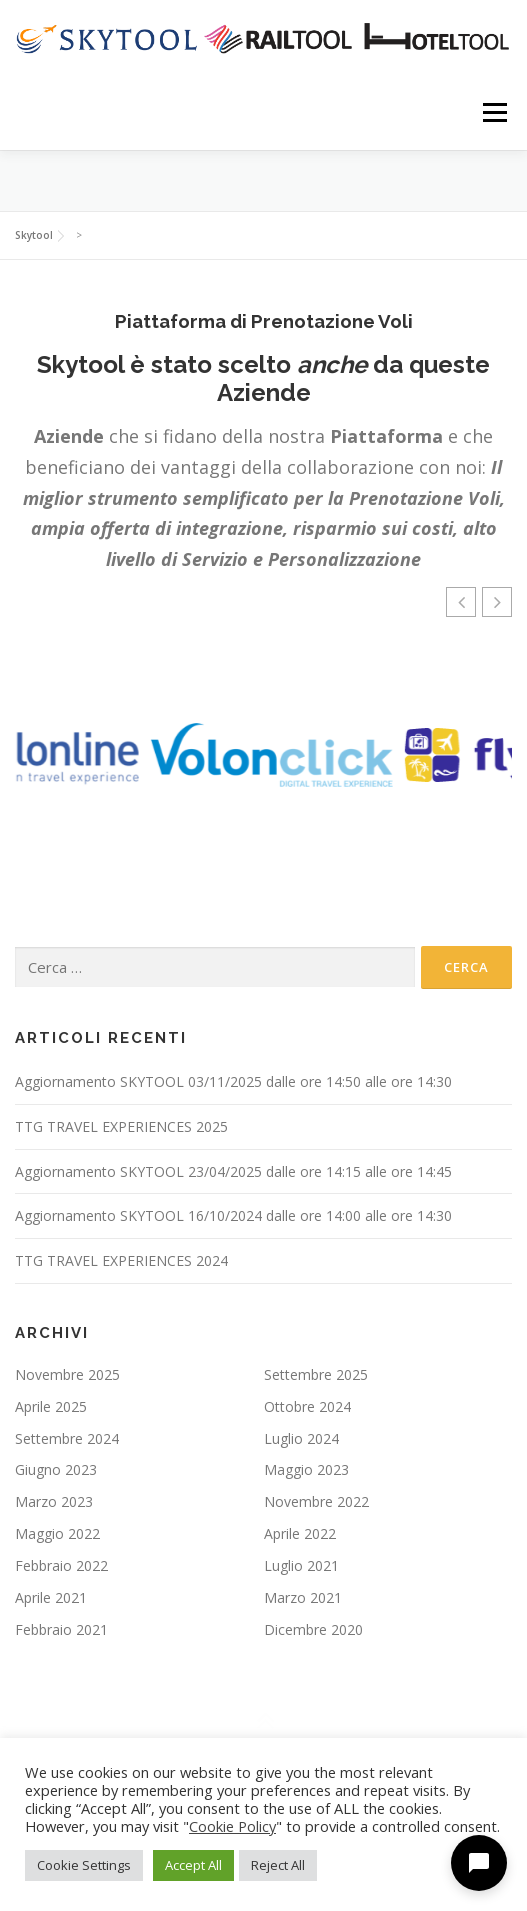 The image size is (527, 1911). Describe the element at coordinates (233, 1081) in the screenshot. I see `Aggiornamento SKYTOOL 03/11/2025 dalle ore 14:50 alle ore 14:30` at that location.